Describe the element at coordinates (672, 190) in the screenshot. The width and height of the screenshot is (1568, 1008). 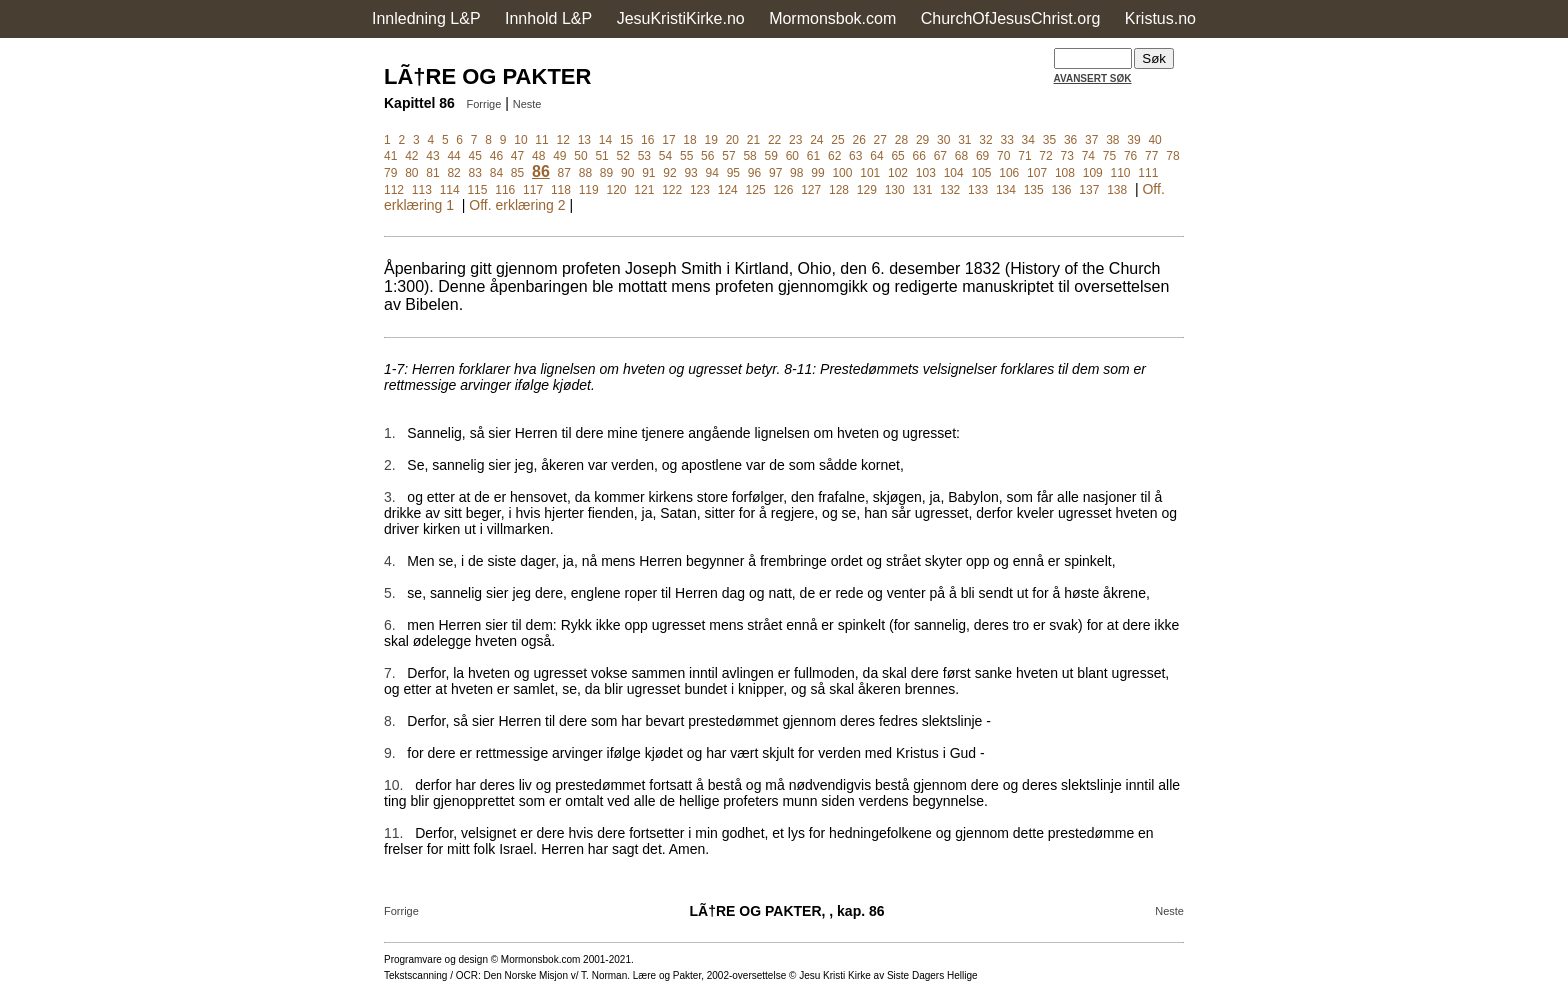
I see `122` at that location.